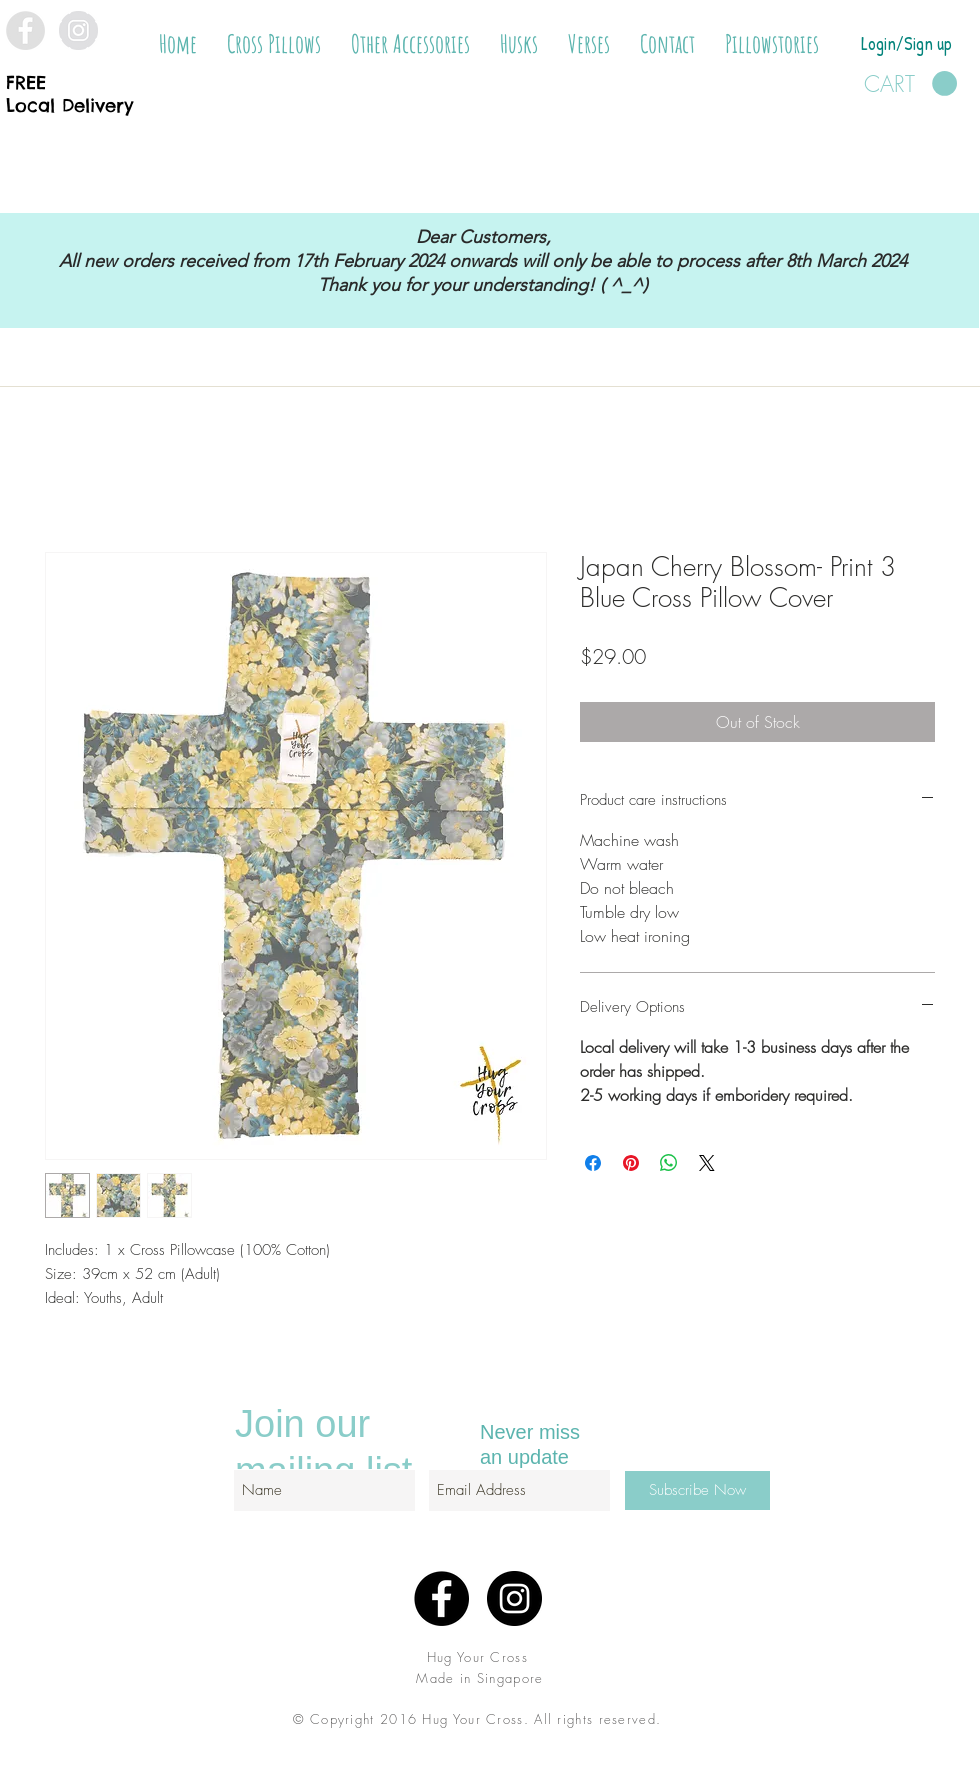  What do you see at coordinates (441, 1598) in the screenshot?
I see `[Facebook - Black Circle]` at bounding box center [441, 1598].